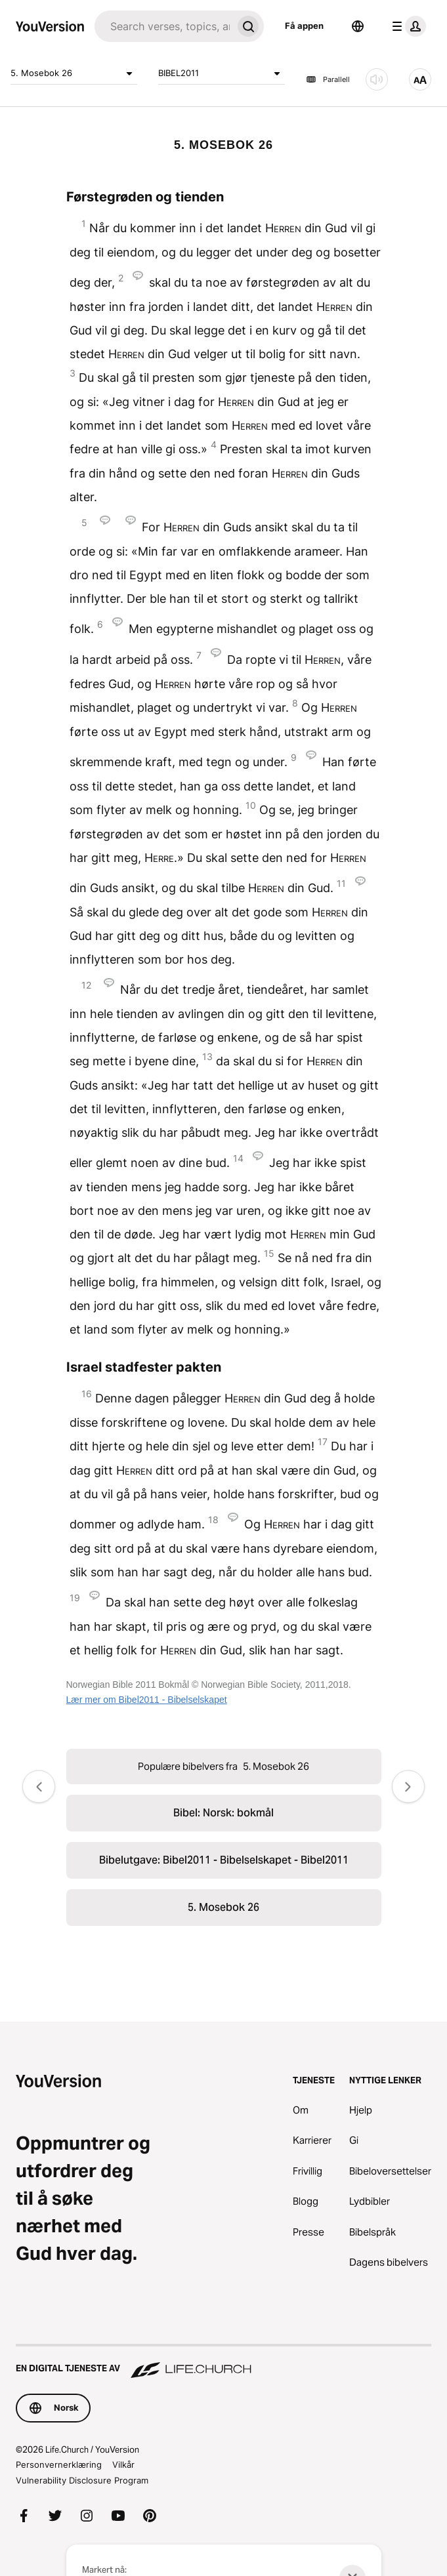 This screenshot has height=2576, width=447. I want to click on [profilmeny], so click(406, 26).